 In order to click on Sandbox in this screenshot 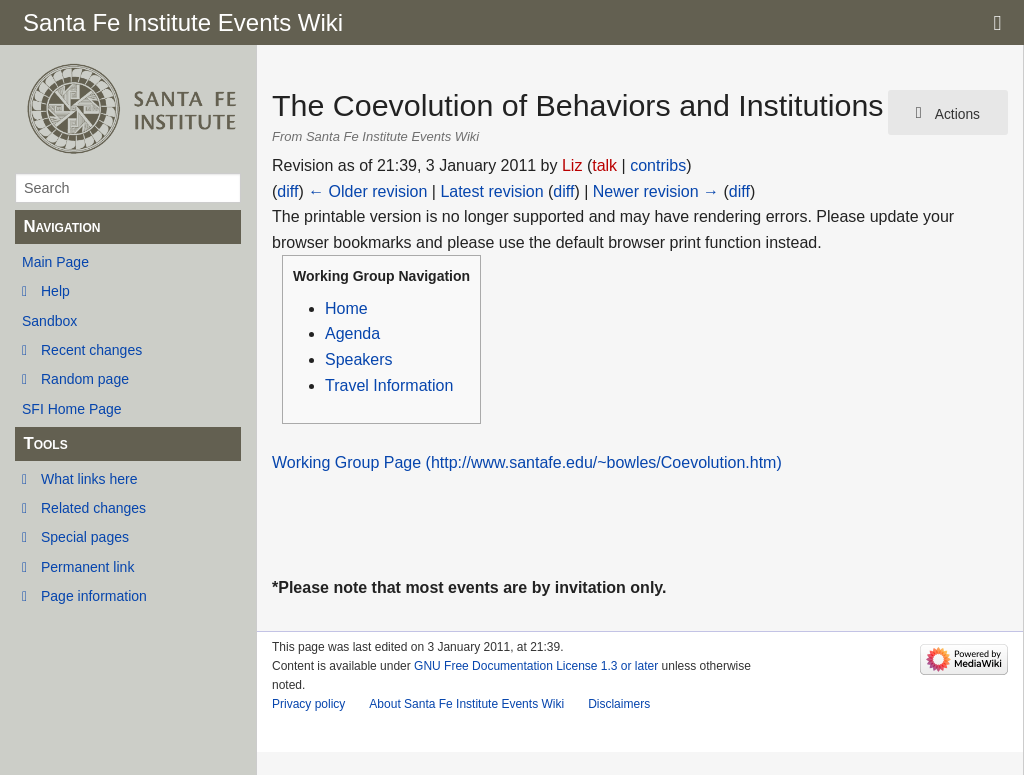, I will do `click(49, 321)`.